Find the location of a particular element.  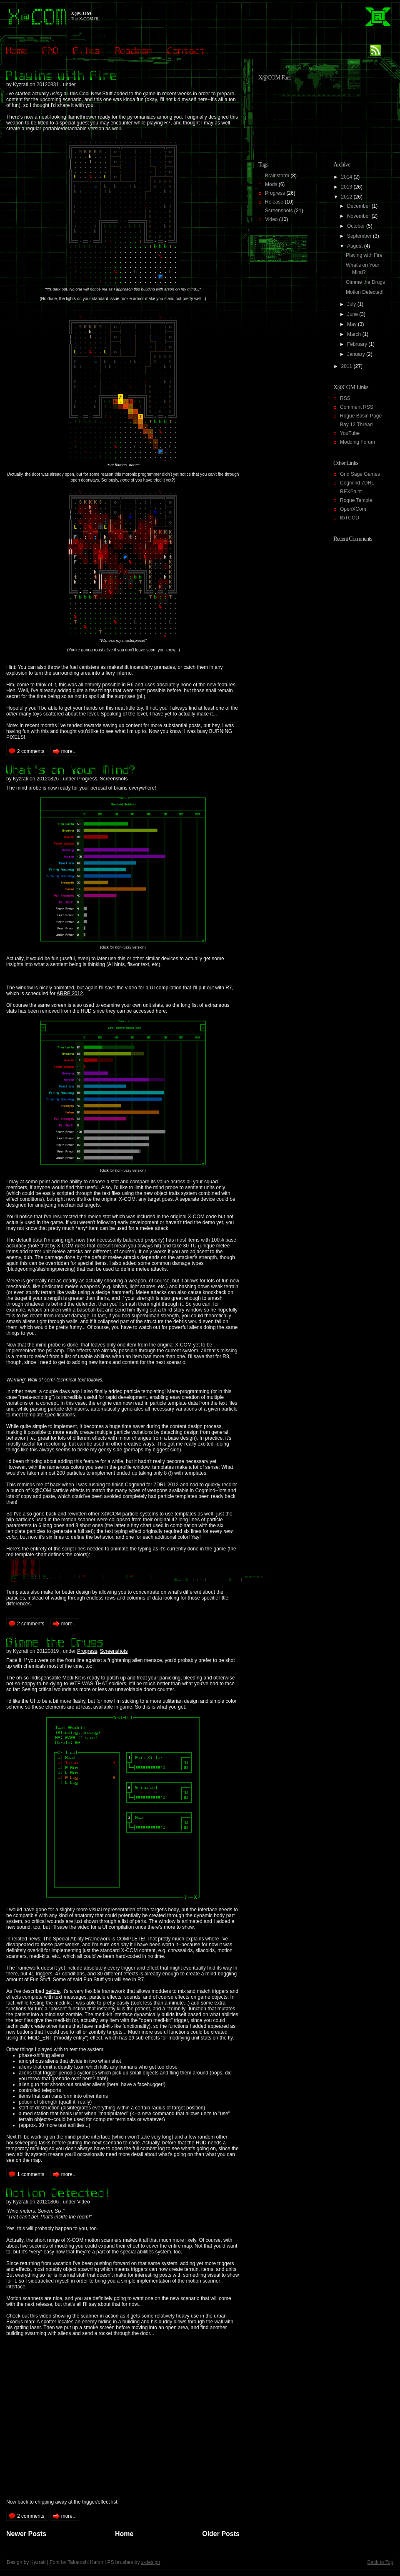

libTCOD is located at coordinates (349, 518).